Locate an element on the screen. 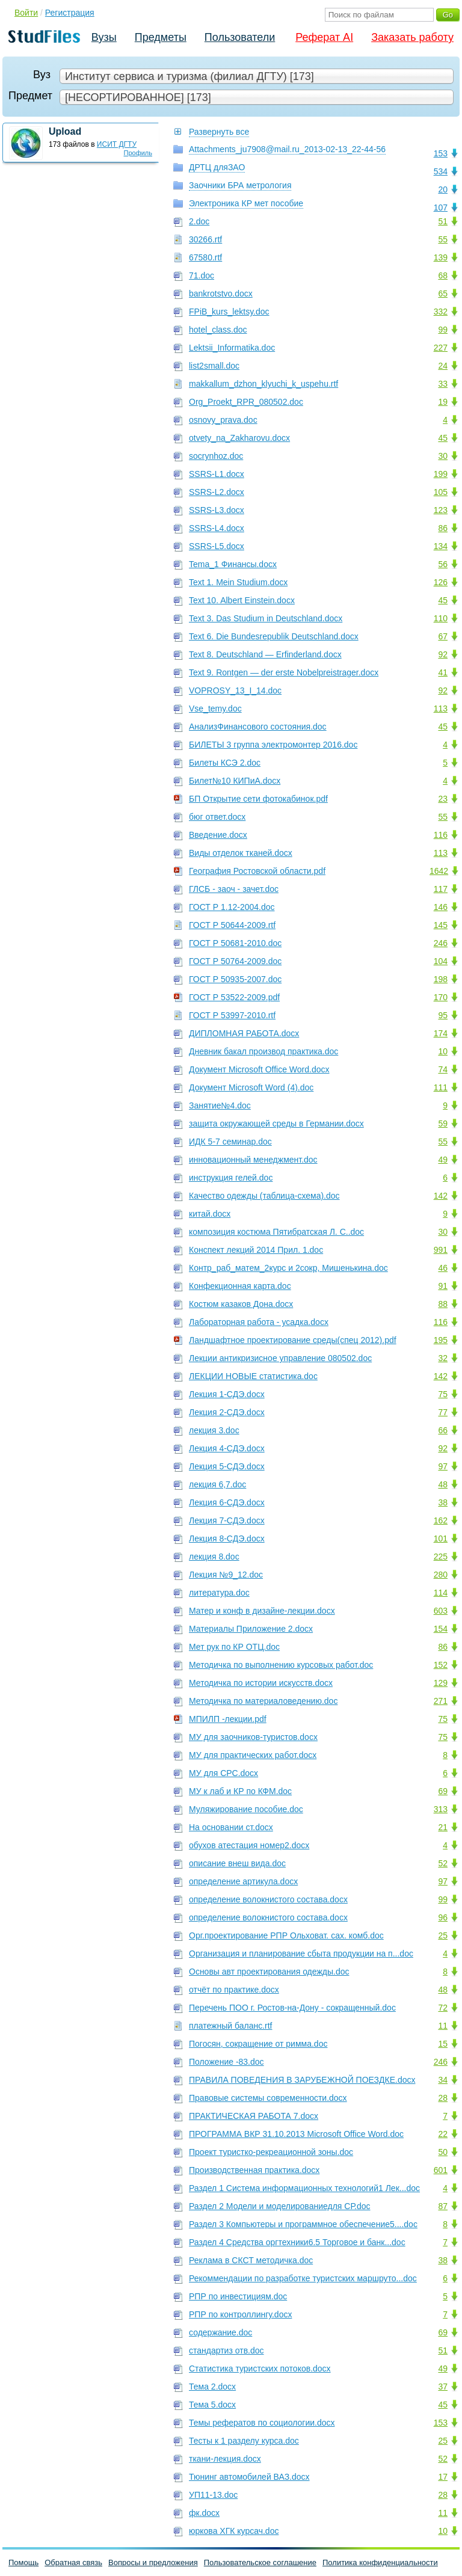 This screenshot has width=462, height=2576. Помощь is located at coordinates (23, 2562).